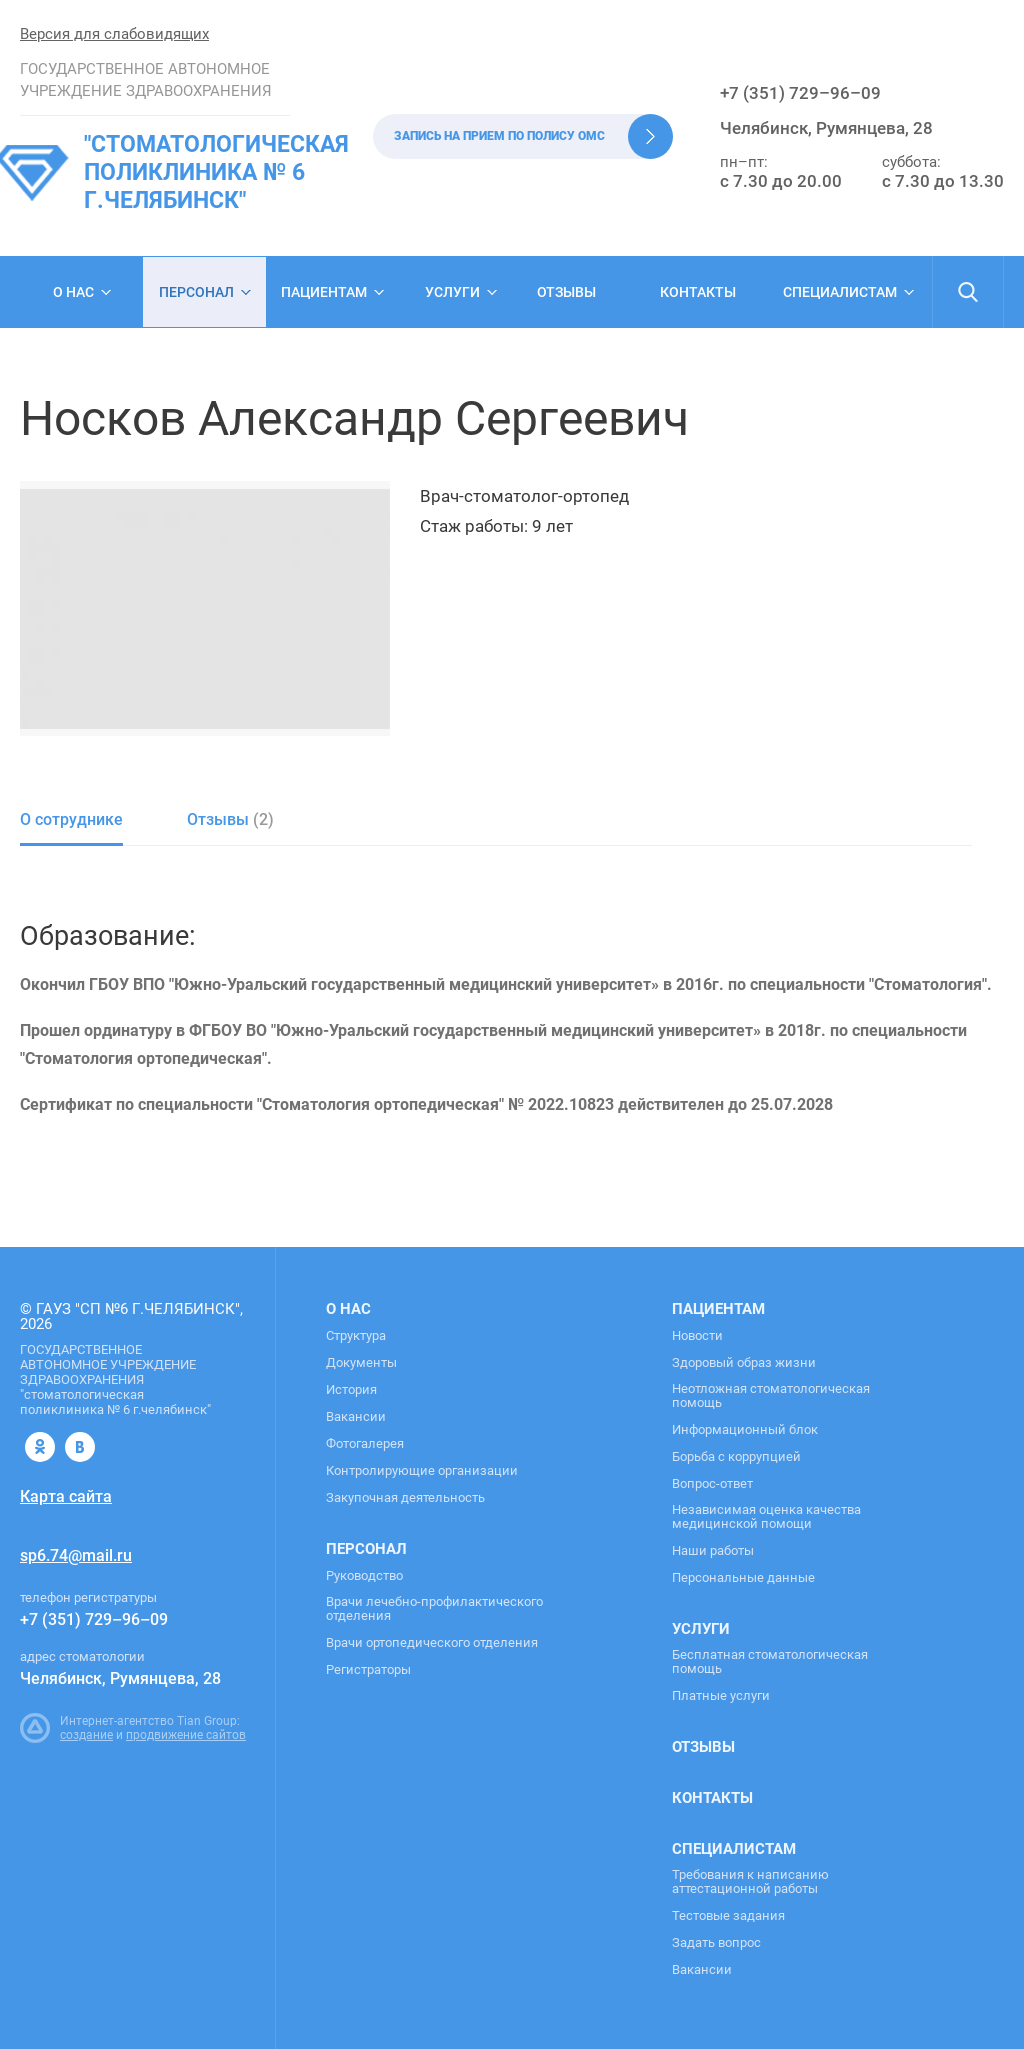 Image resolution: width=1024 pixels, height=2049 pixels. Describe the element at coordinates (86, 1735) in the screenshot. I see `создание` at that location.